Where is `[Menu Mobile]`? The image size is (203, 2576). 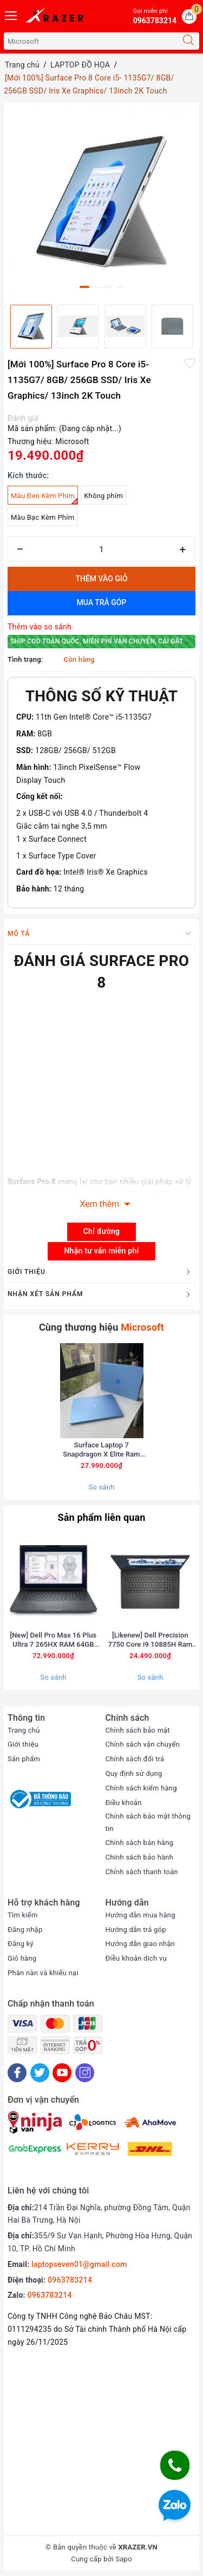 [Menu Mobile] is located at coordinates (11, 14).